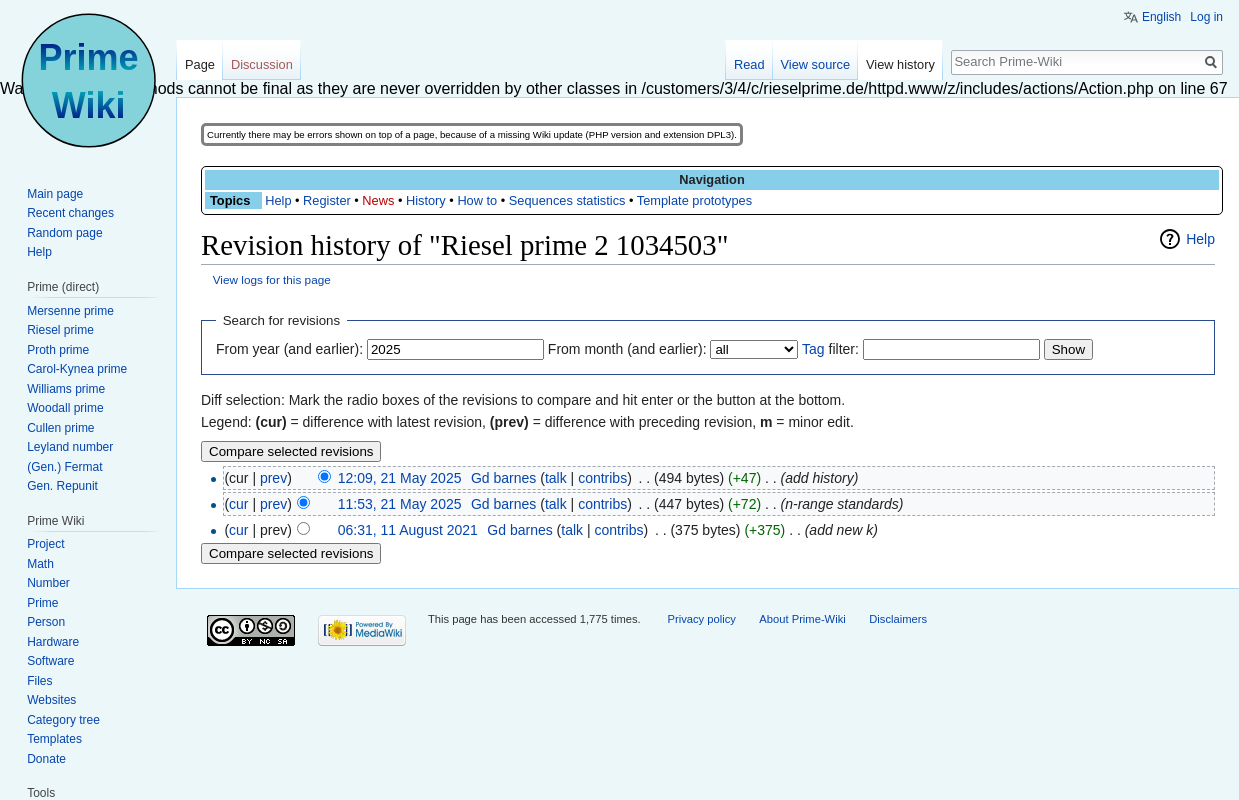  Describe the element at coordinates (70, 447) in the screenshot. I see `Leyland number` at that location.